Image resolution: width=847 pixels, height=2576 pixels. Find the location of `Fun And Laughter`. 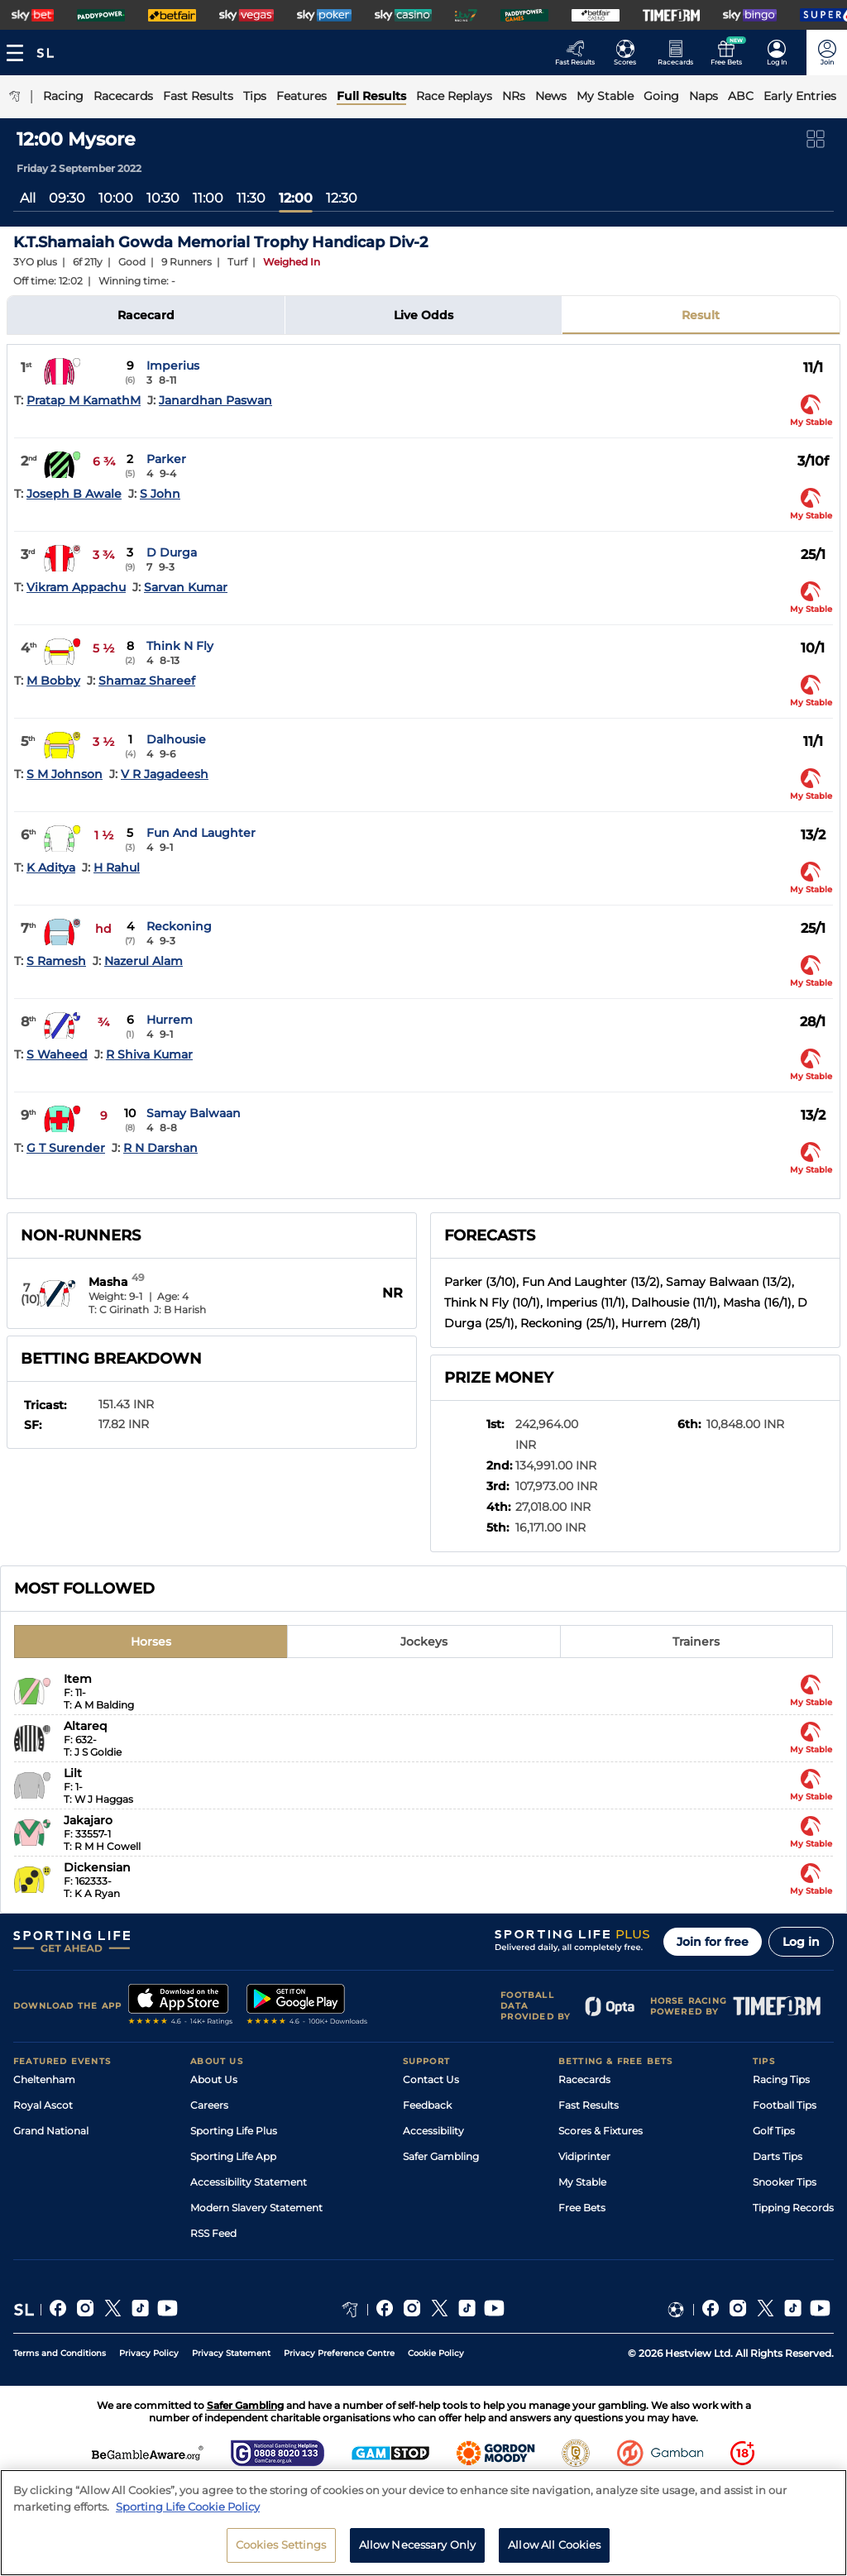

Fun And Laughter is located at coordinates (201, 832).